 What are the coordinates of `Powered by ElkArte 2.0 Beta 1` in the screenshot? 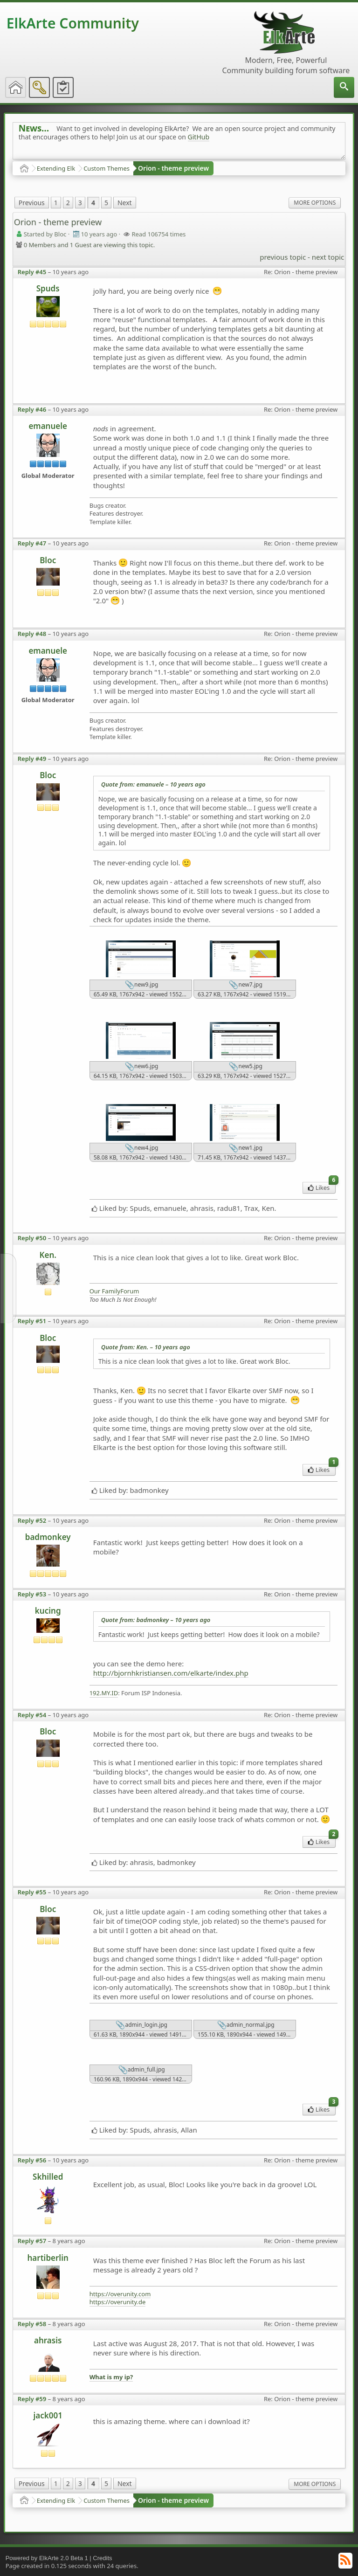 It's located at (47, 2558).